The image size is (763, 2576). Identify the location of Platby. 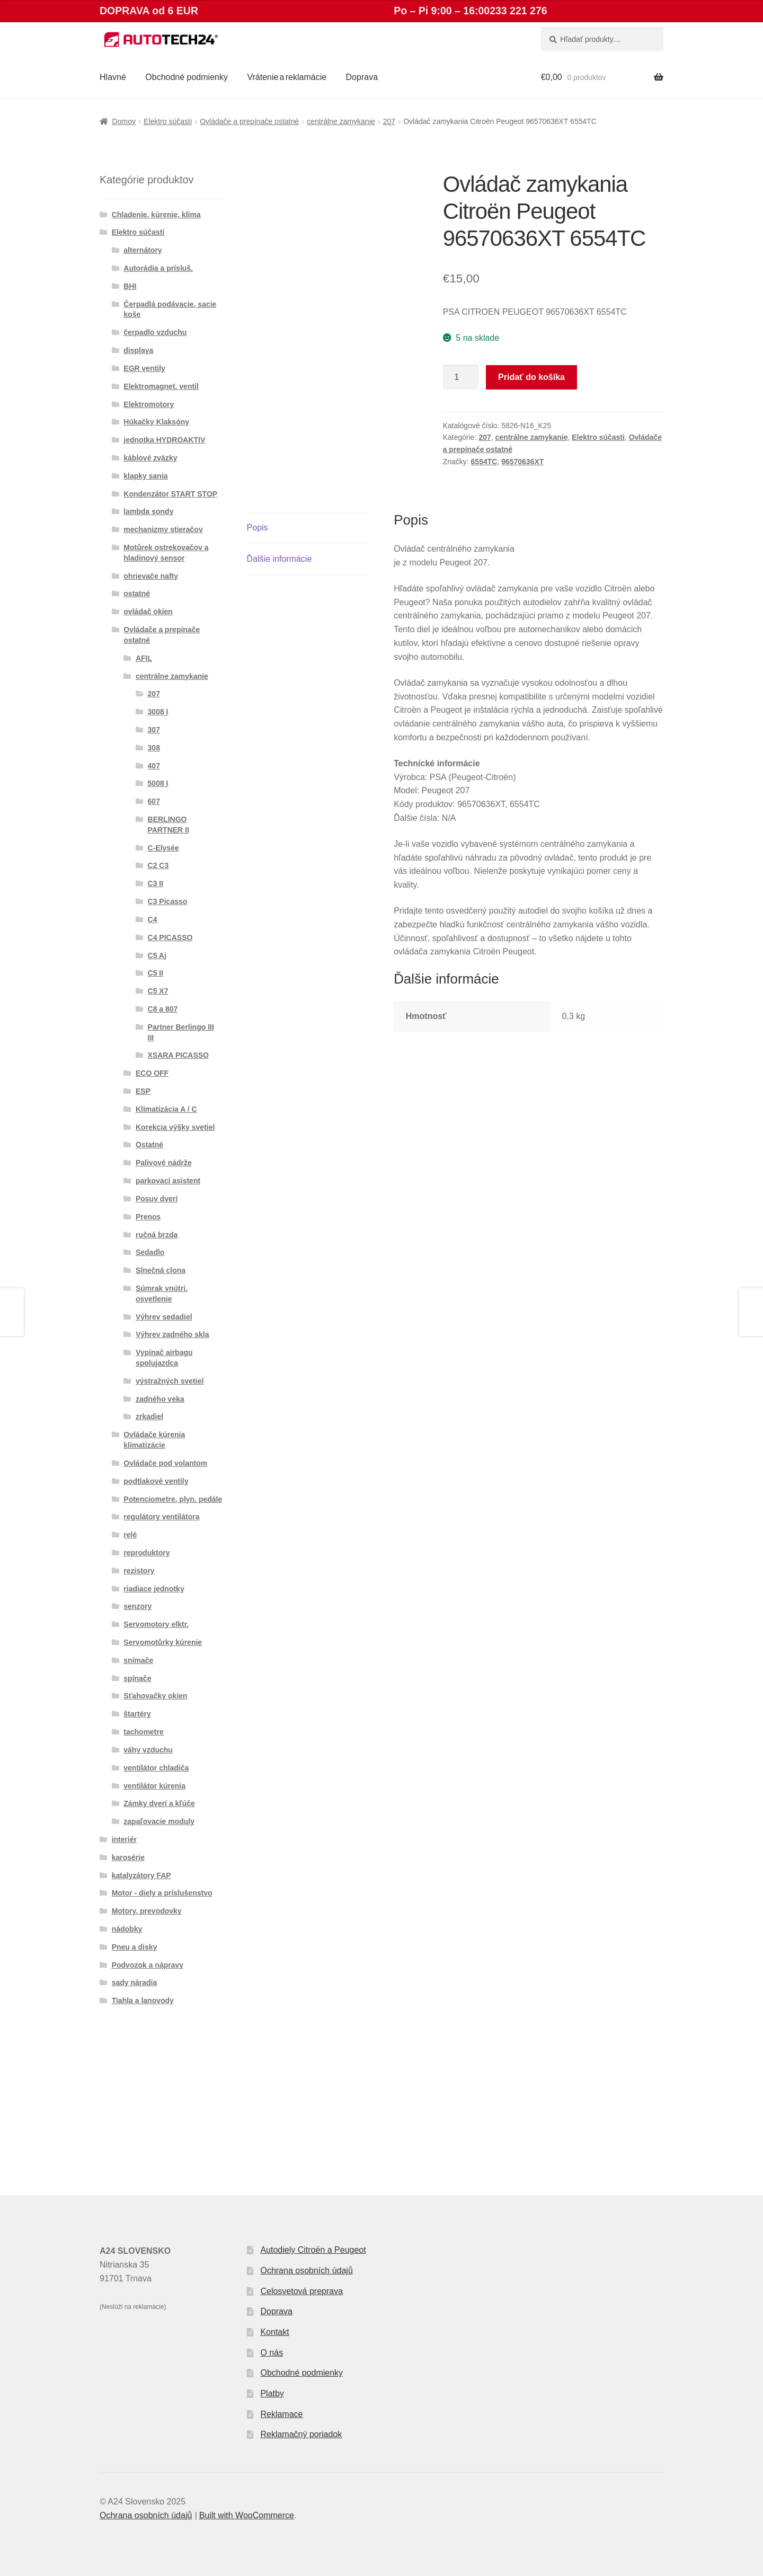
(271, 2393).